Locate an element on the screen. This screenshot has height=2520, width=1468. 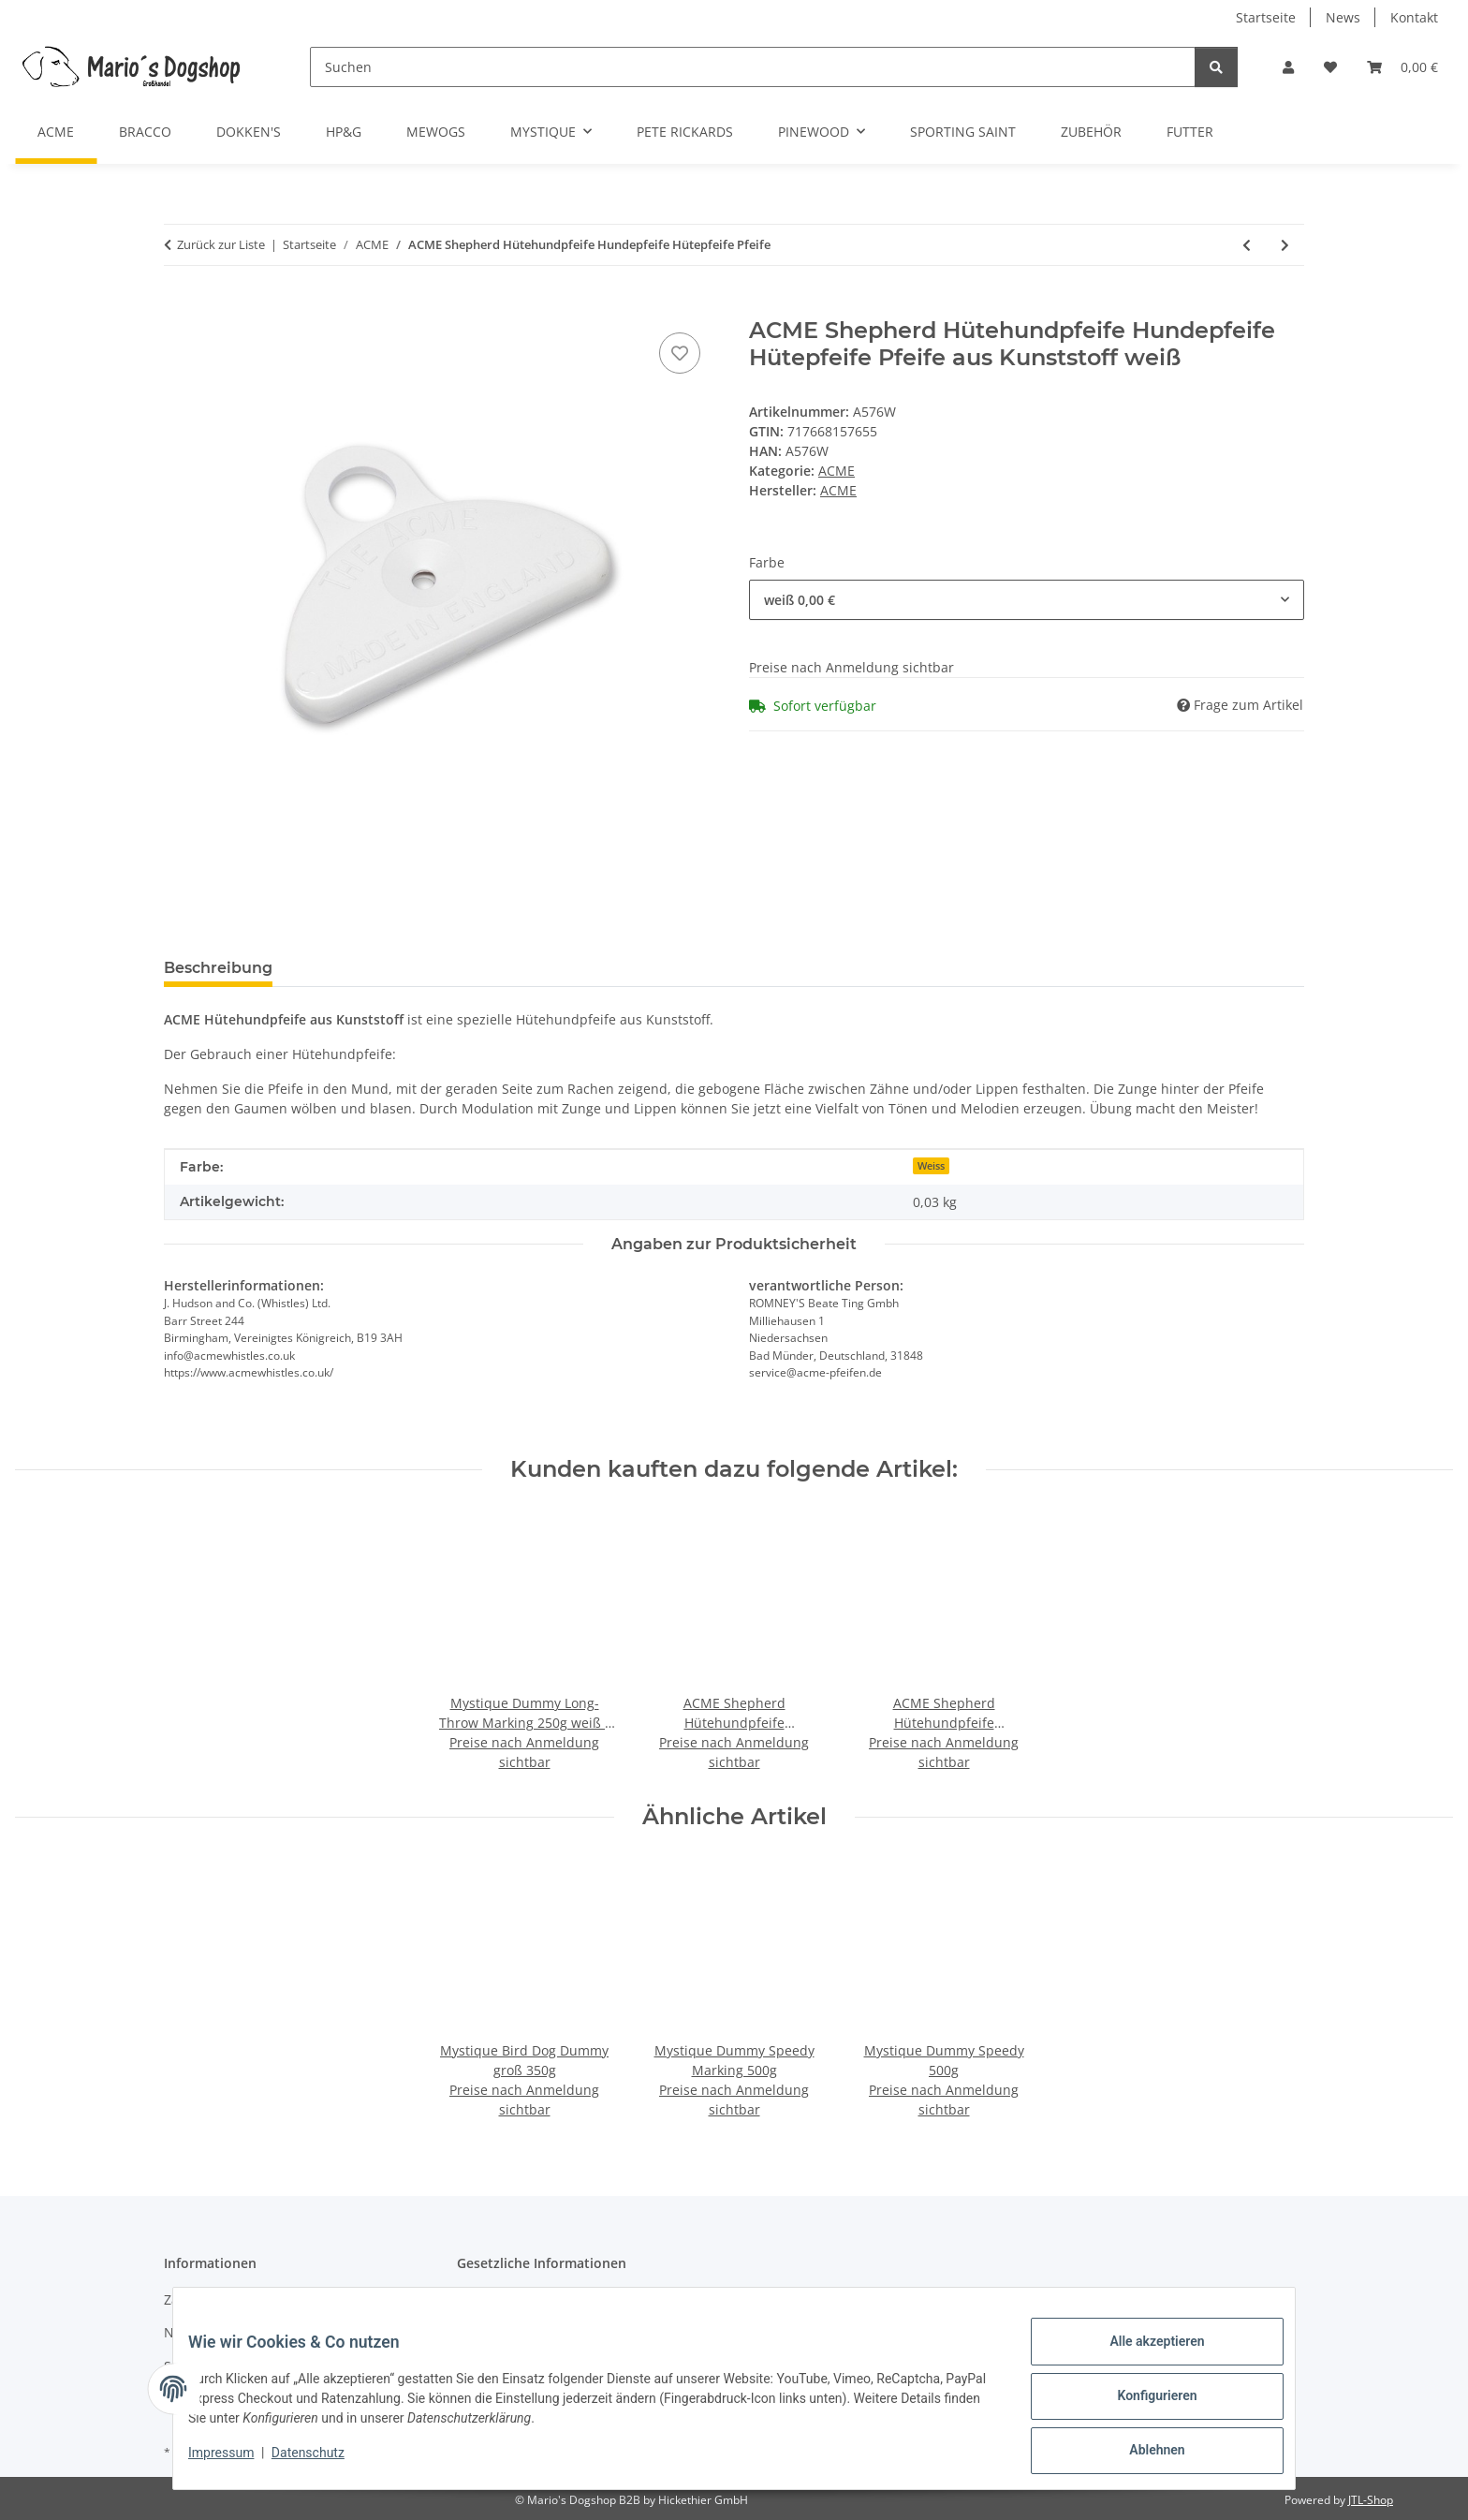
Zurück zur Liste is located at coordinates (221, 244).